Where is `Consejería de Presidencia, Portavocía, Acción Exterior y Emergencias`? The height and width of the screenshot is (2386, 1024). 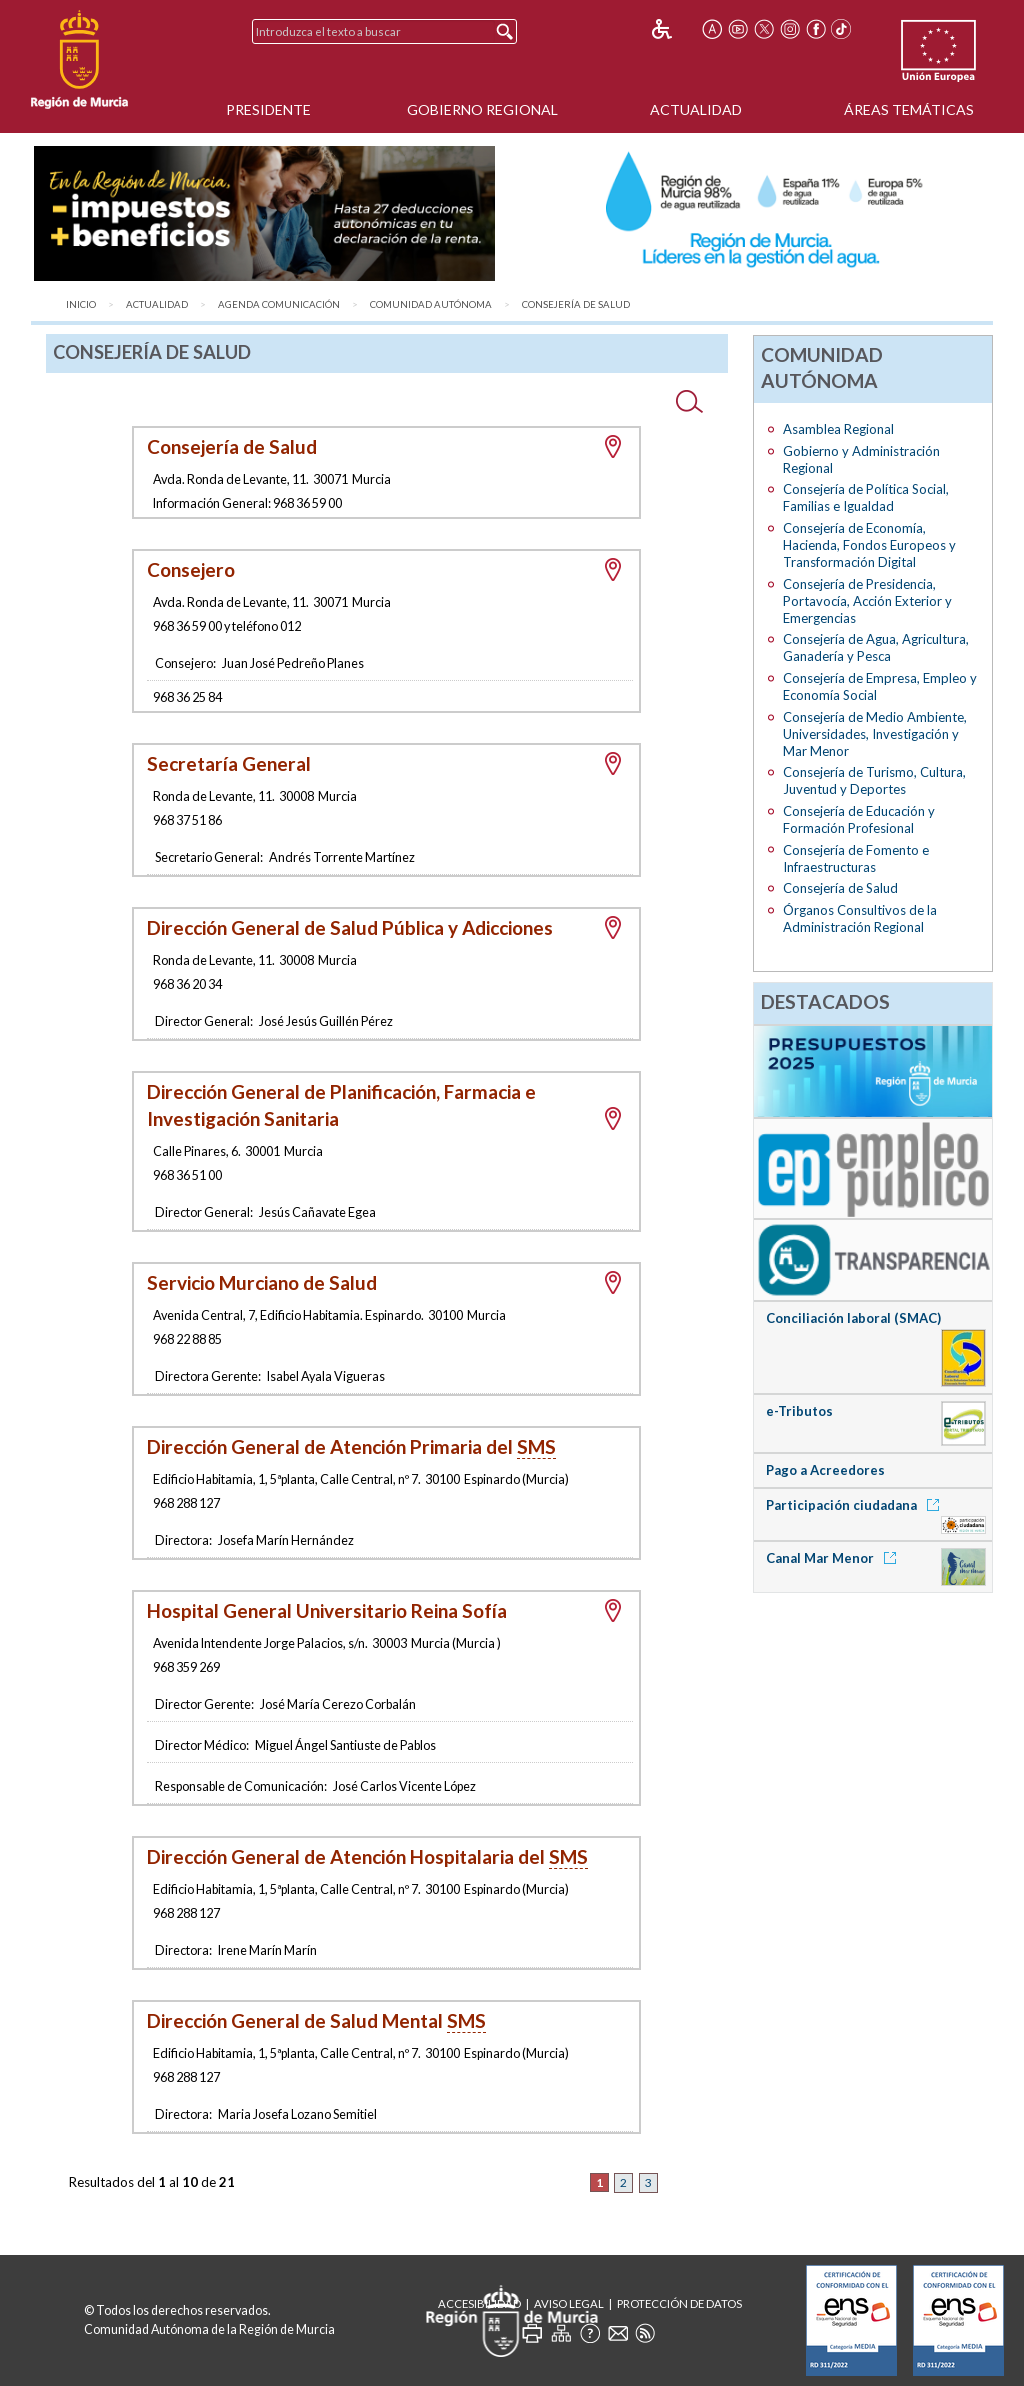 Consejería de Presidencia, Portavocía, Acción Exterior y Emergencias is located at coordinates (867, 601).